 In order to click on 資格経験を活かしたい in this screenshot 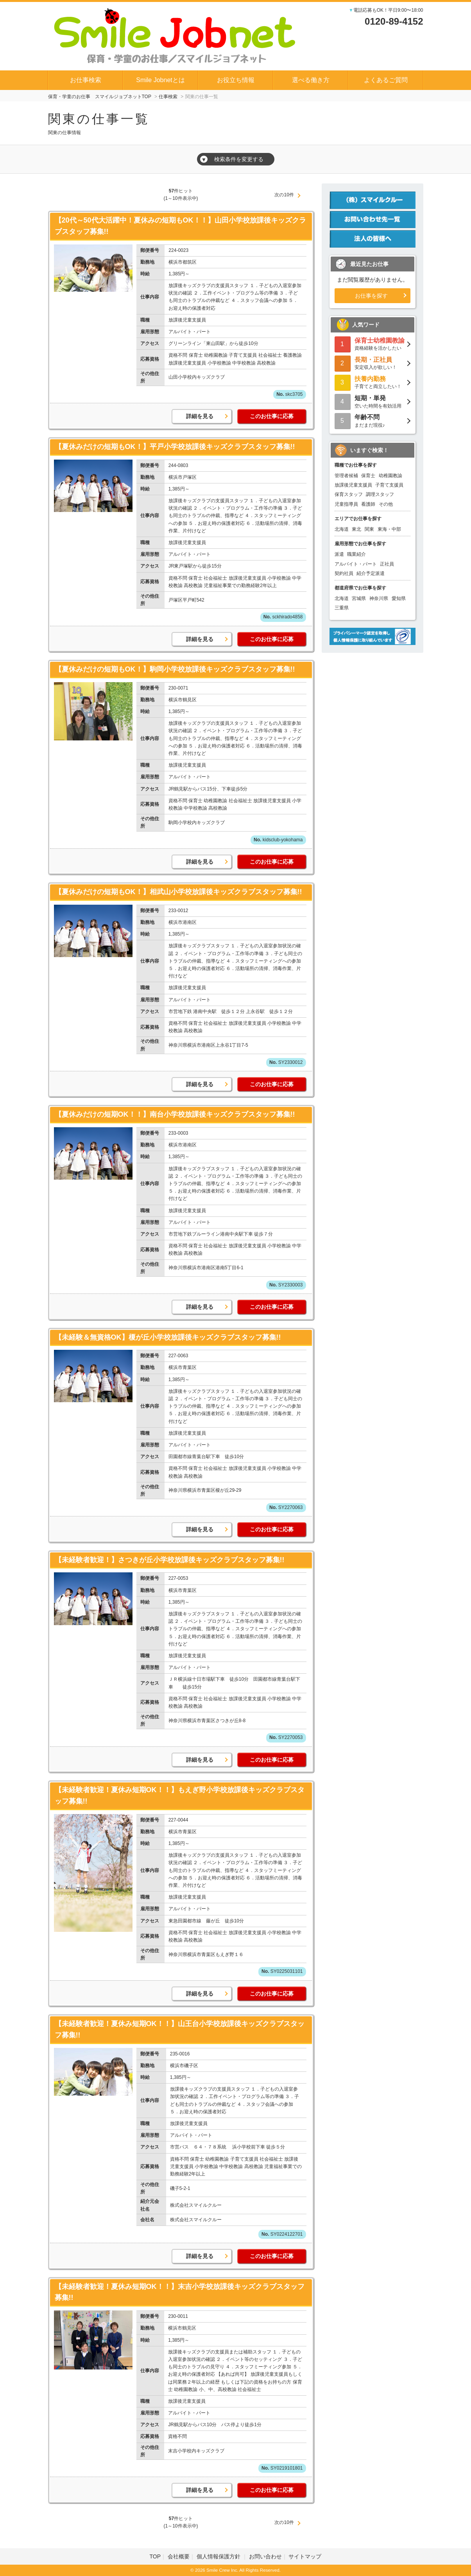, I will do `click(372, 343)`.